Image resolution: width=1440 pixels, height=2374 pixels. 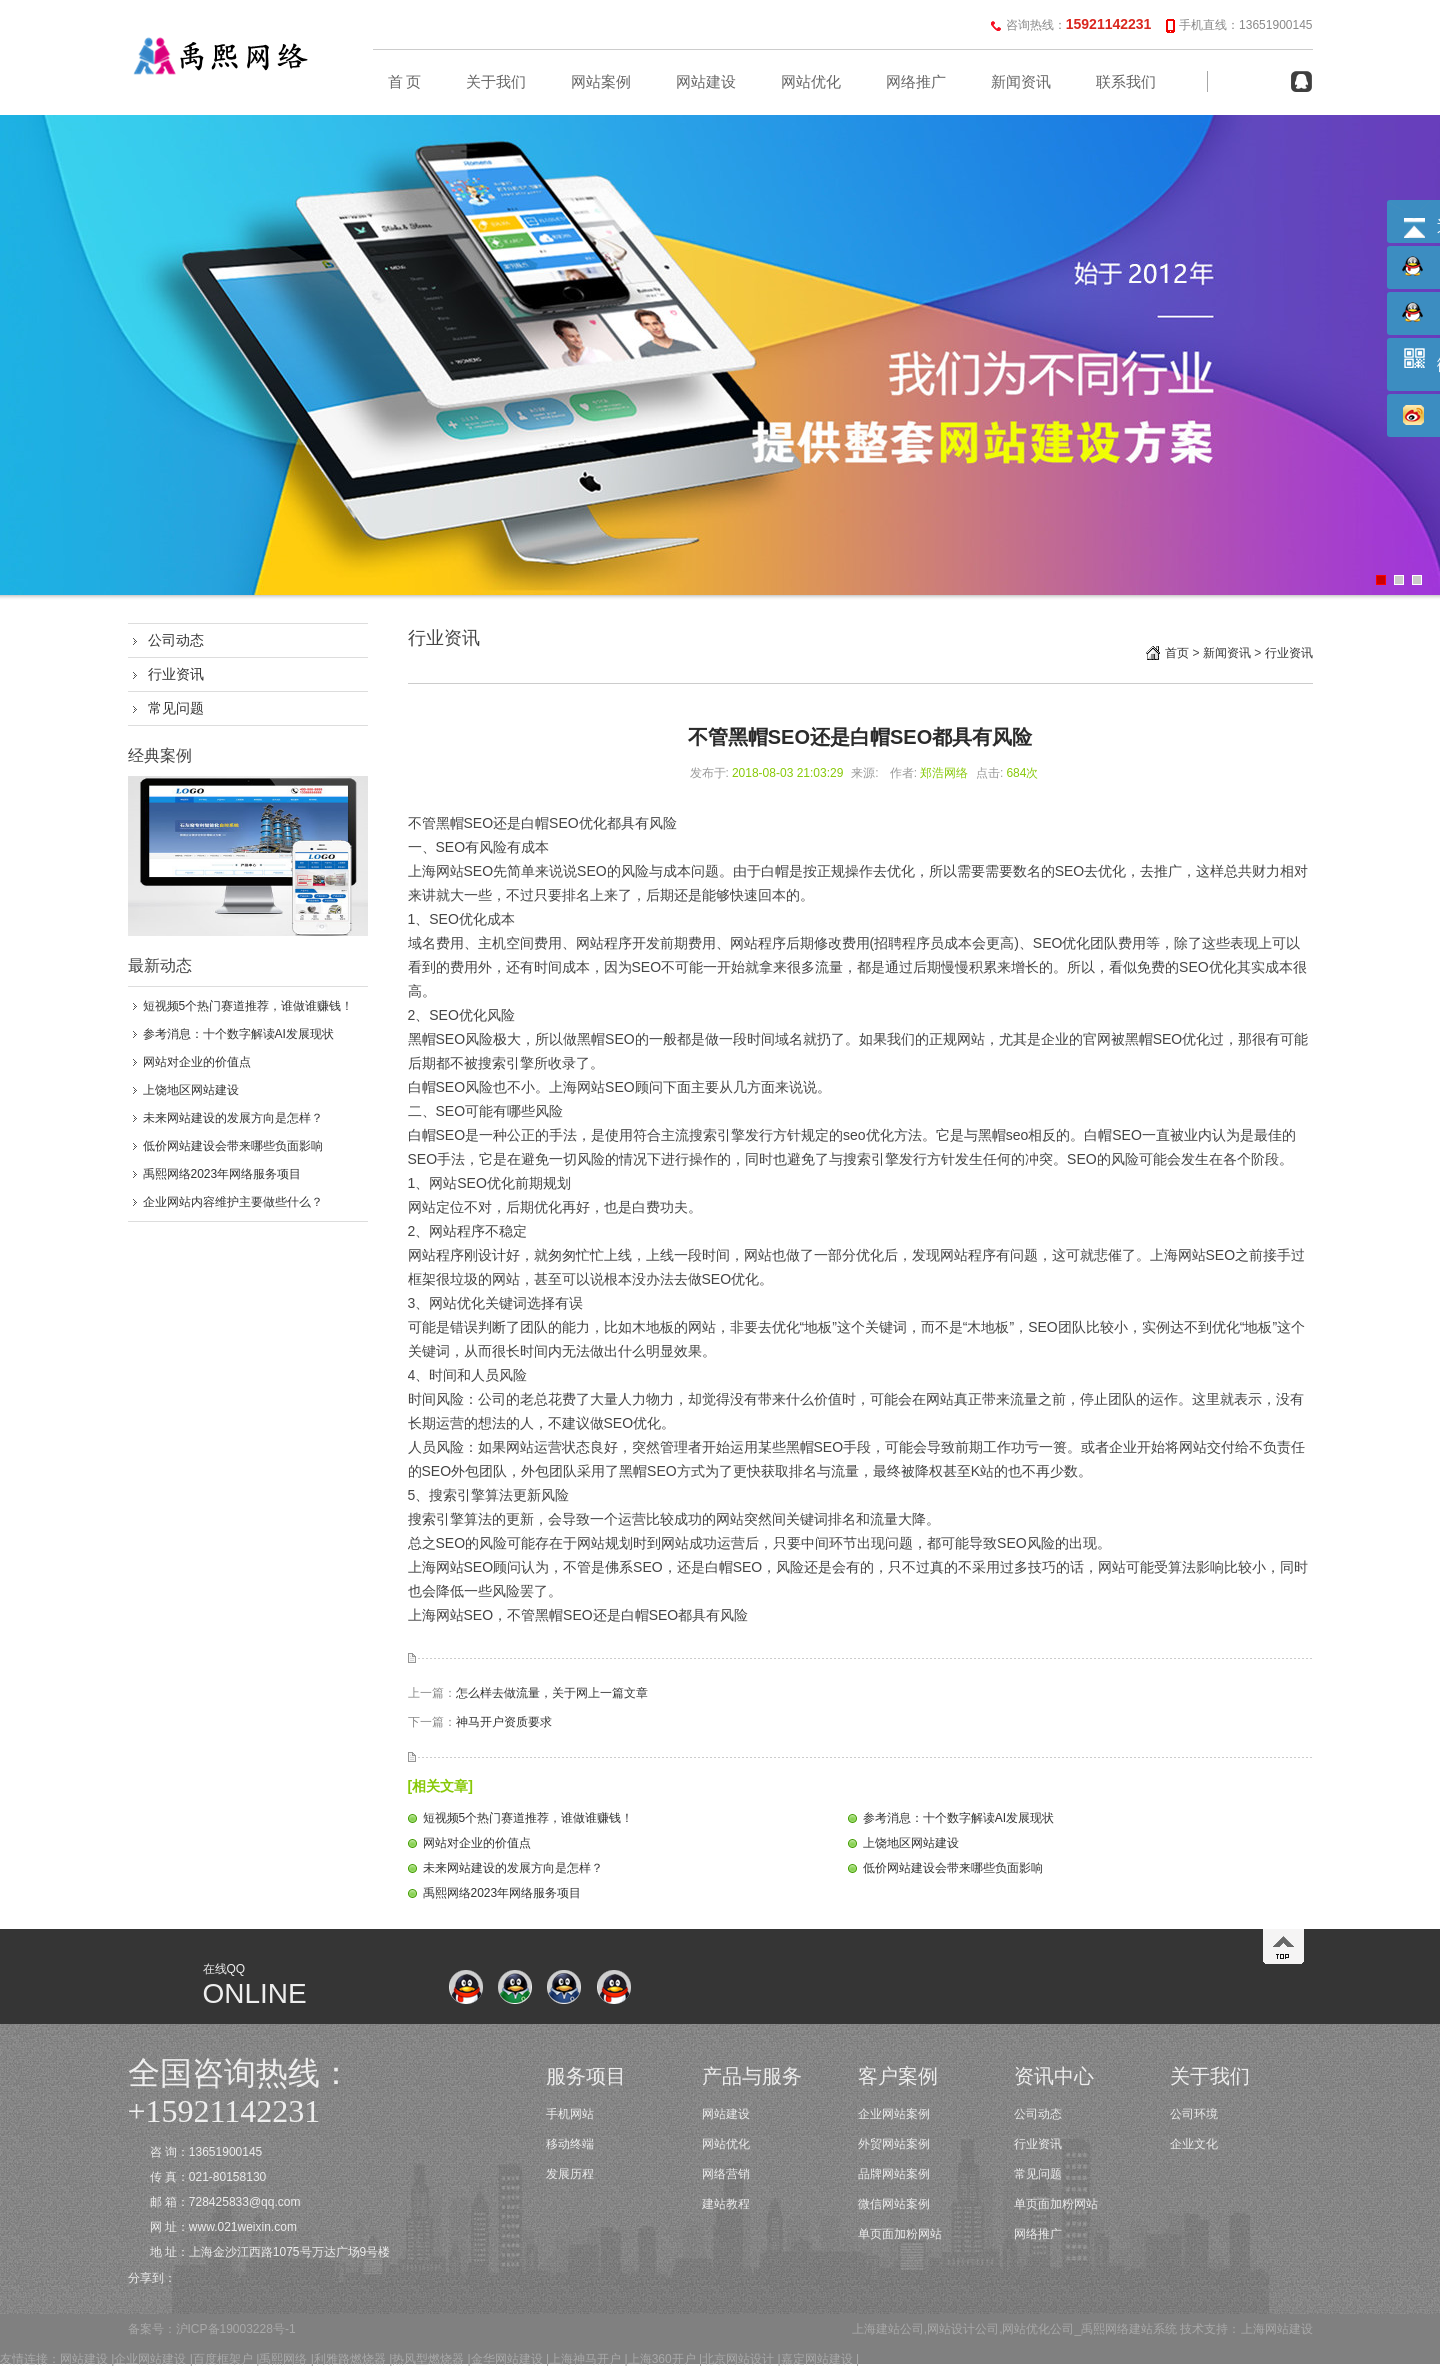 What do you see at coordinates (894, 2114) in the screenshot?
I see `企业网站案例` at bounding box center [894, 2114].